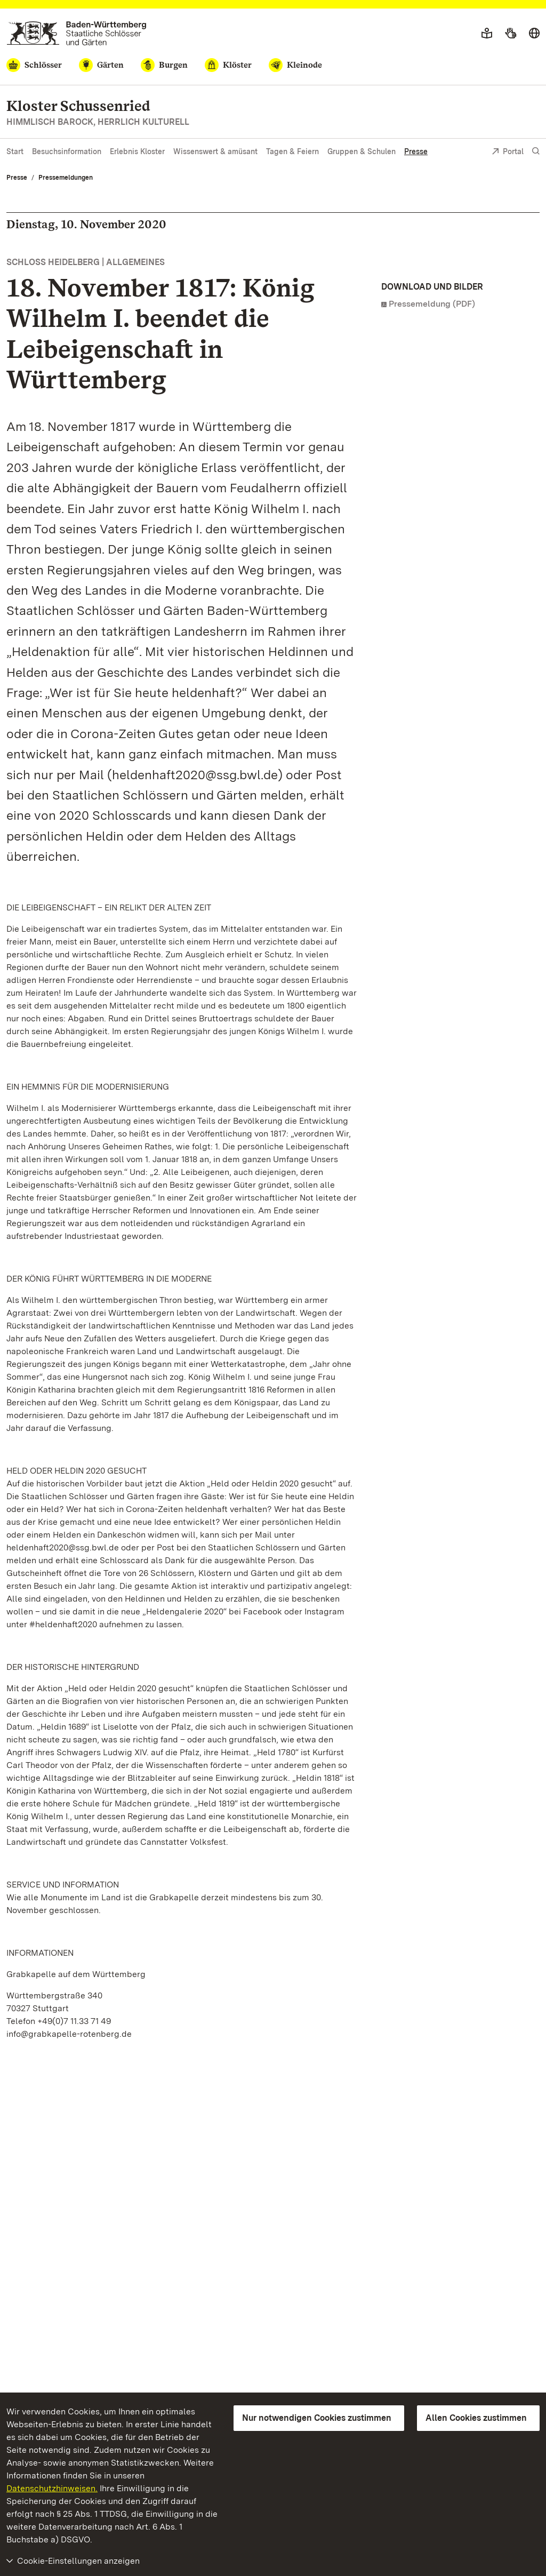  What do you see at coordinates (536, 151) in the screenshot?
I see `[Suche einblenden]` at bounding box center [536, 151].